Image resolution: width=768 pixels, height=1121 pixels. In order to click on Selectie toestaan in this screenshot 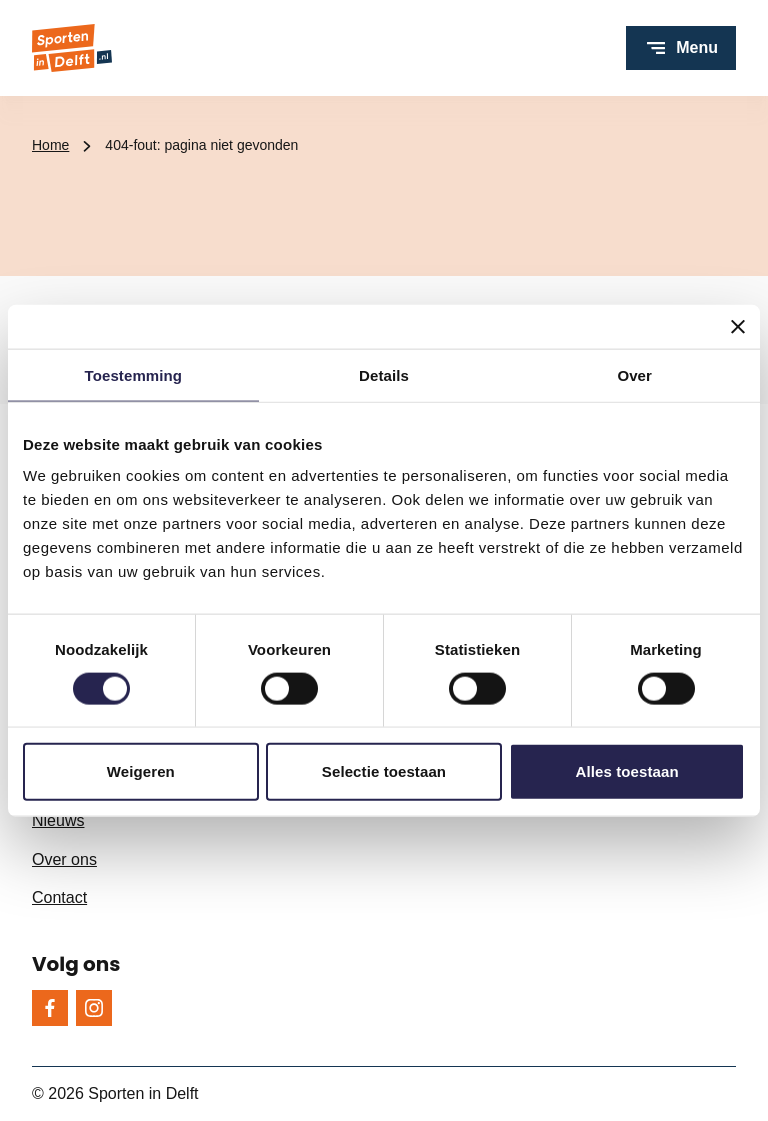, I will do `click(384, 771)`.